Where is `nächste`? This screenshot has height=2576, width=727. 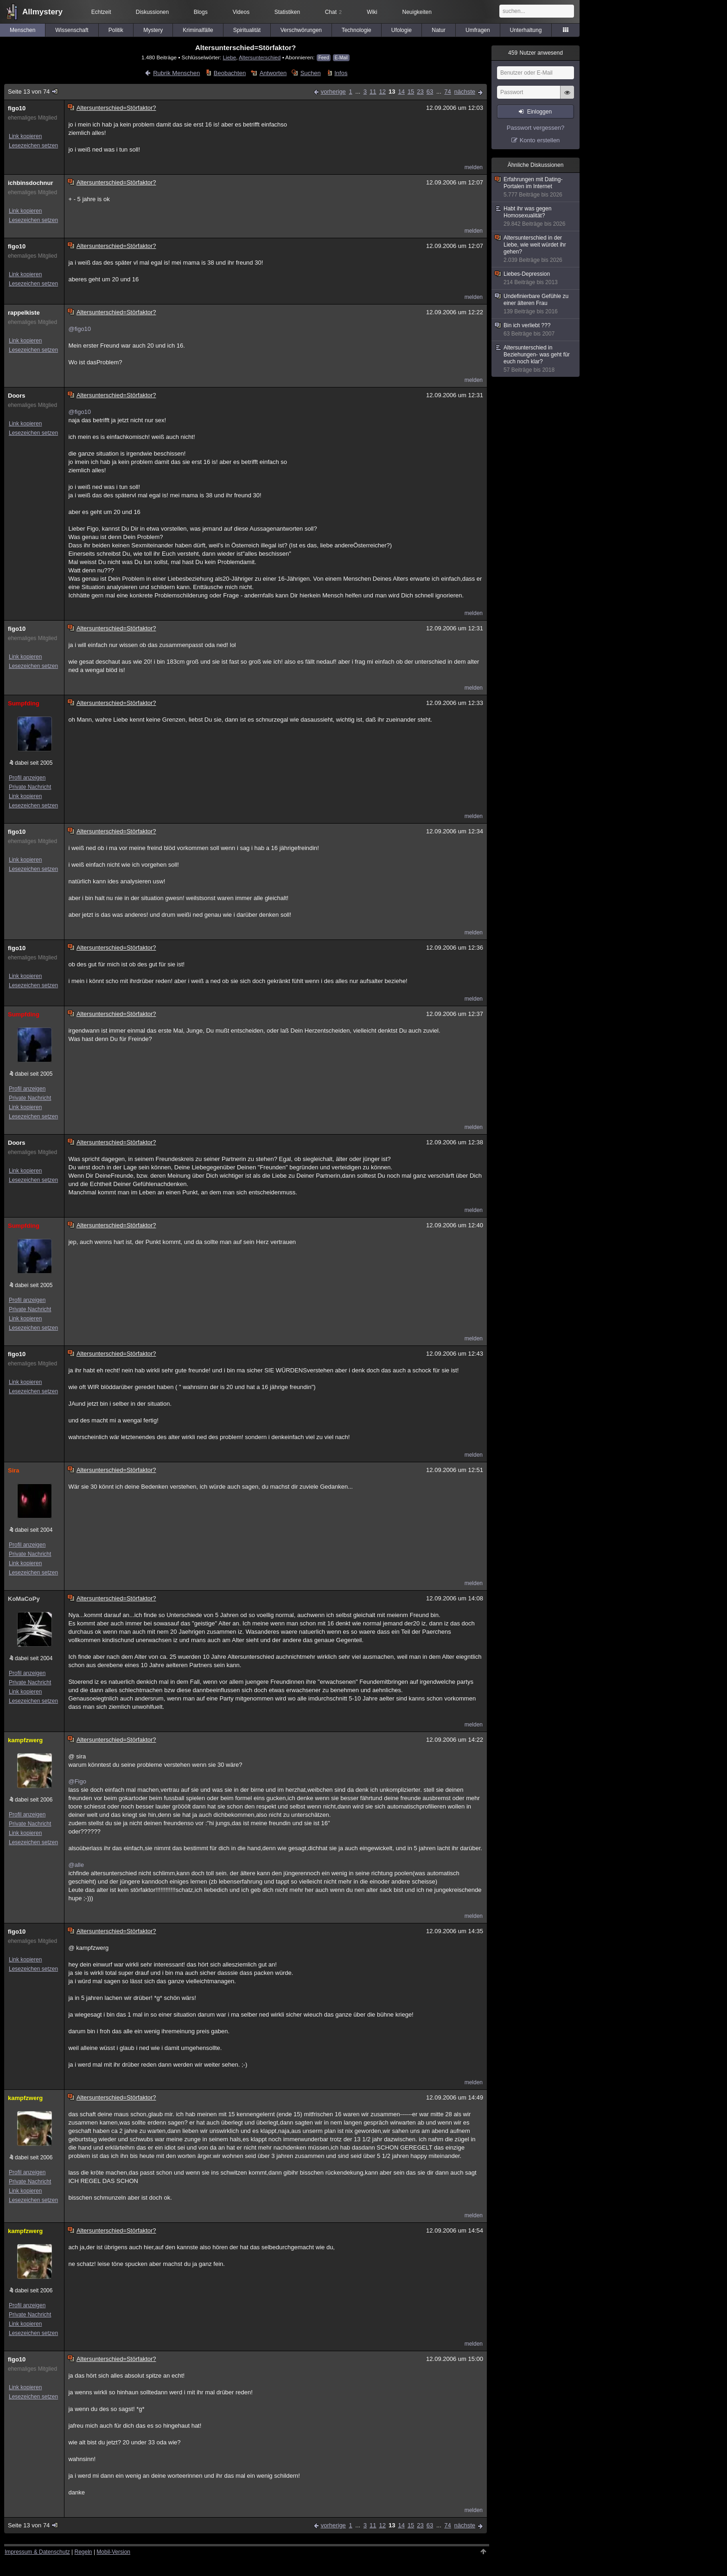
nächste is located at coordinates (464, 91).